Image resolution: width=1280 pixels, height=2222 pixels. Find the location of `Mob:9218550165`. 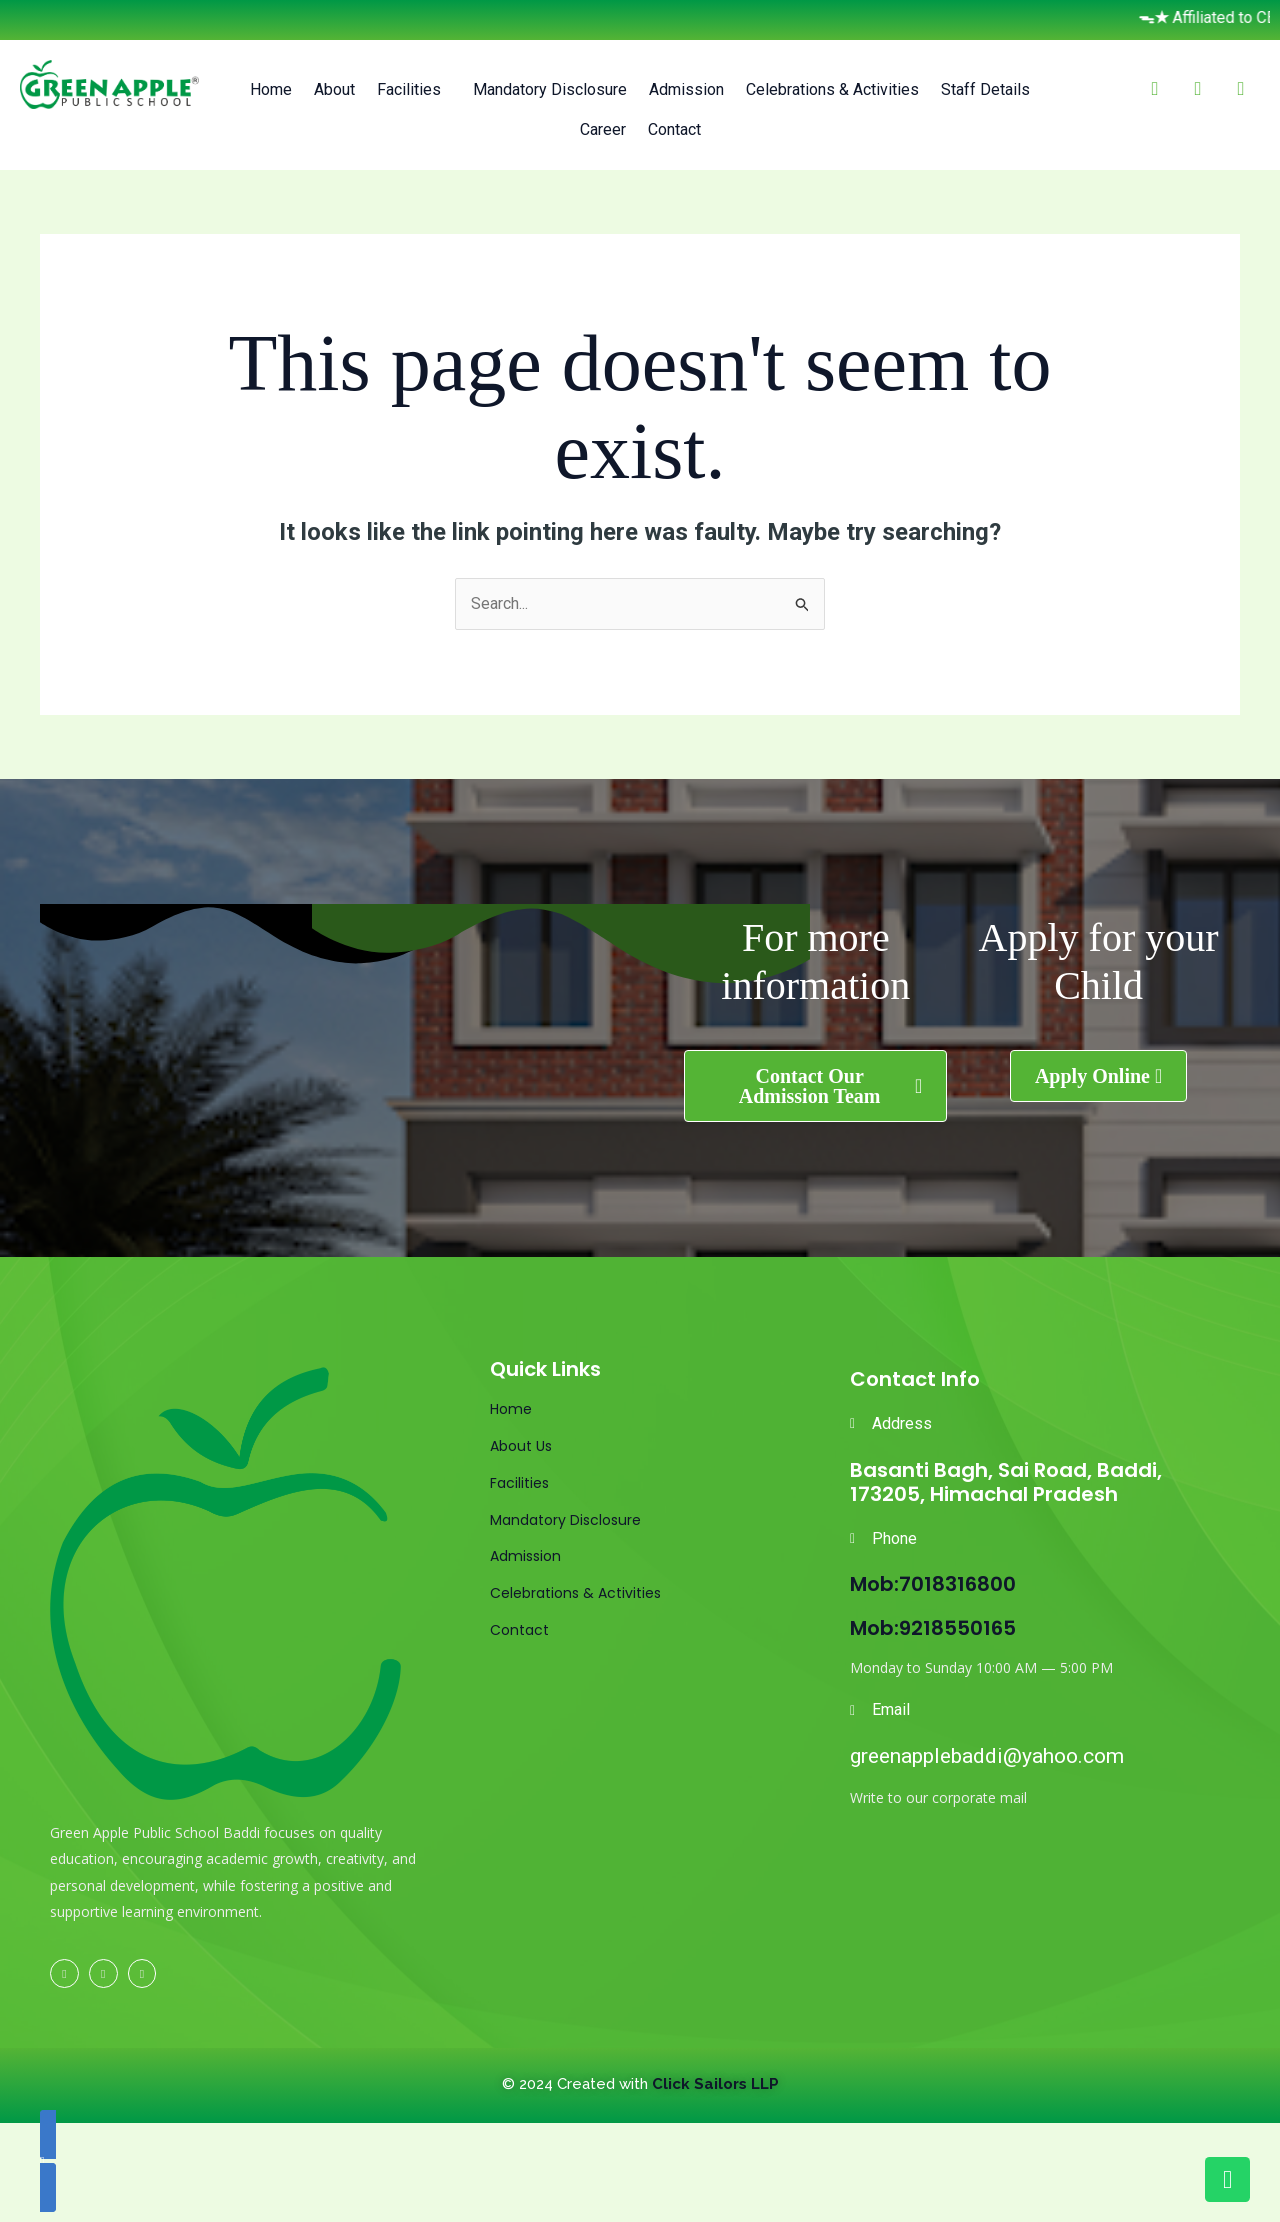

Mob:9218550165 is located at coordinates (933, 1628).